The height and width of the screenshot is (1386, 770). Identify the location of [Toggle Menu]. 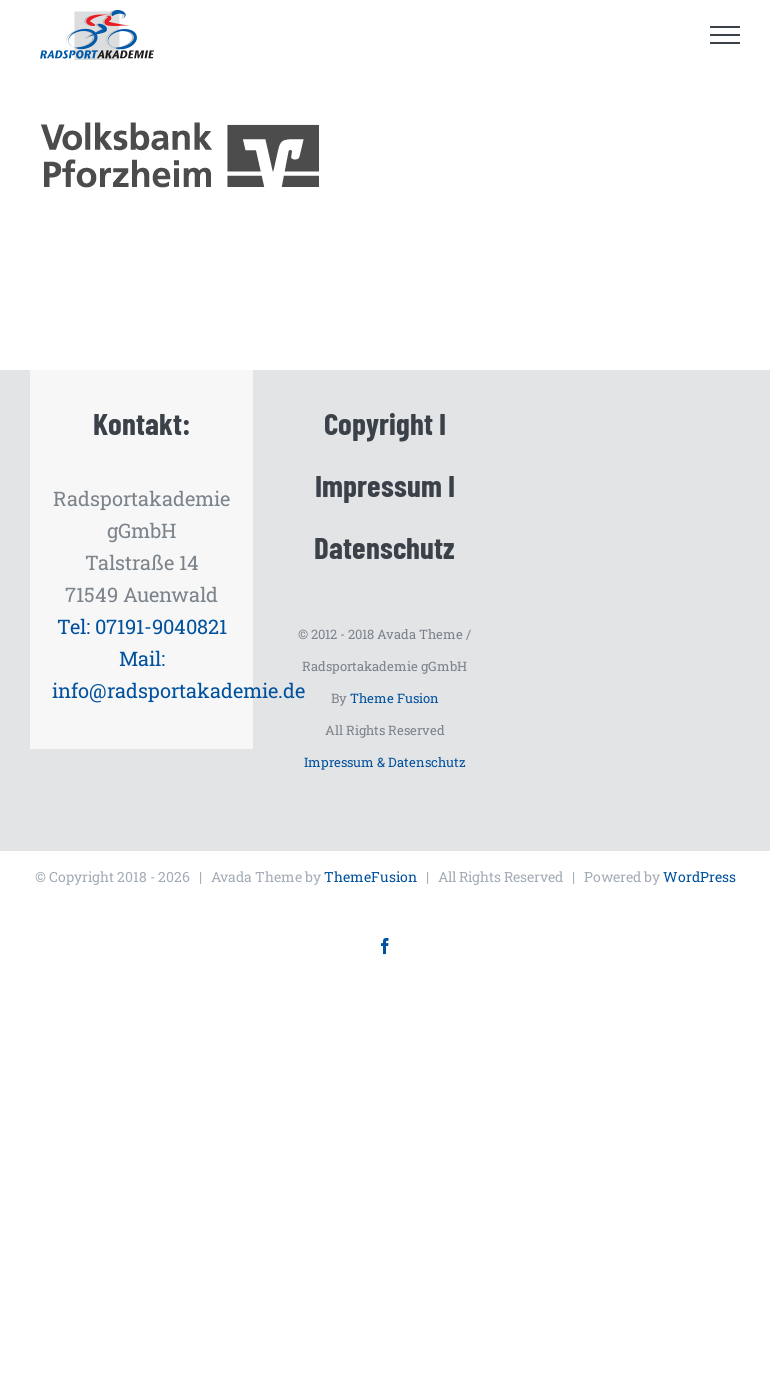
(725, 35).